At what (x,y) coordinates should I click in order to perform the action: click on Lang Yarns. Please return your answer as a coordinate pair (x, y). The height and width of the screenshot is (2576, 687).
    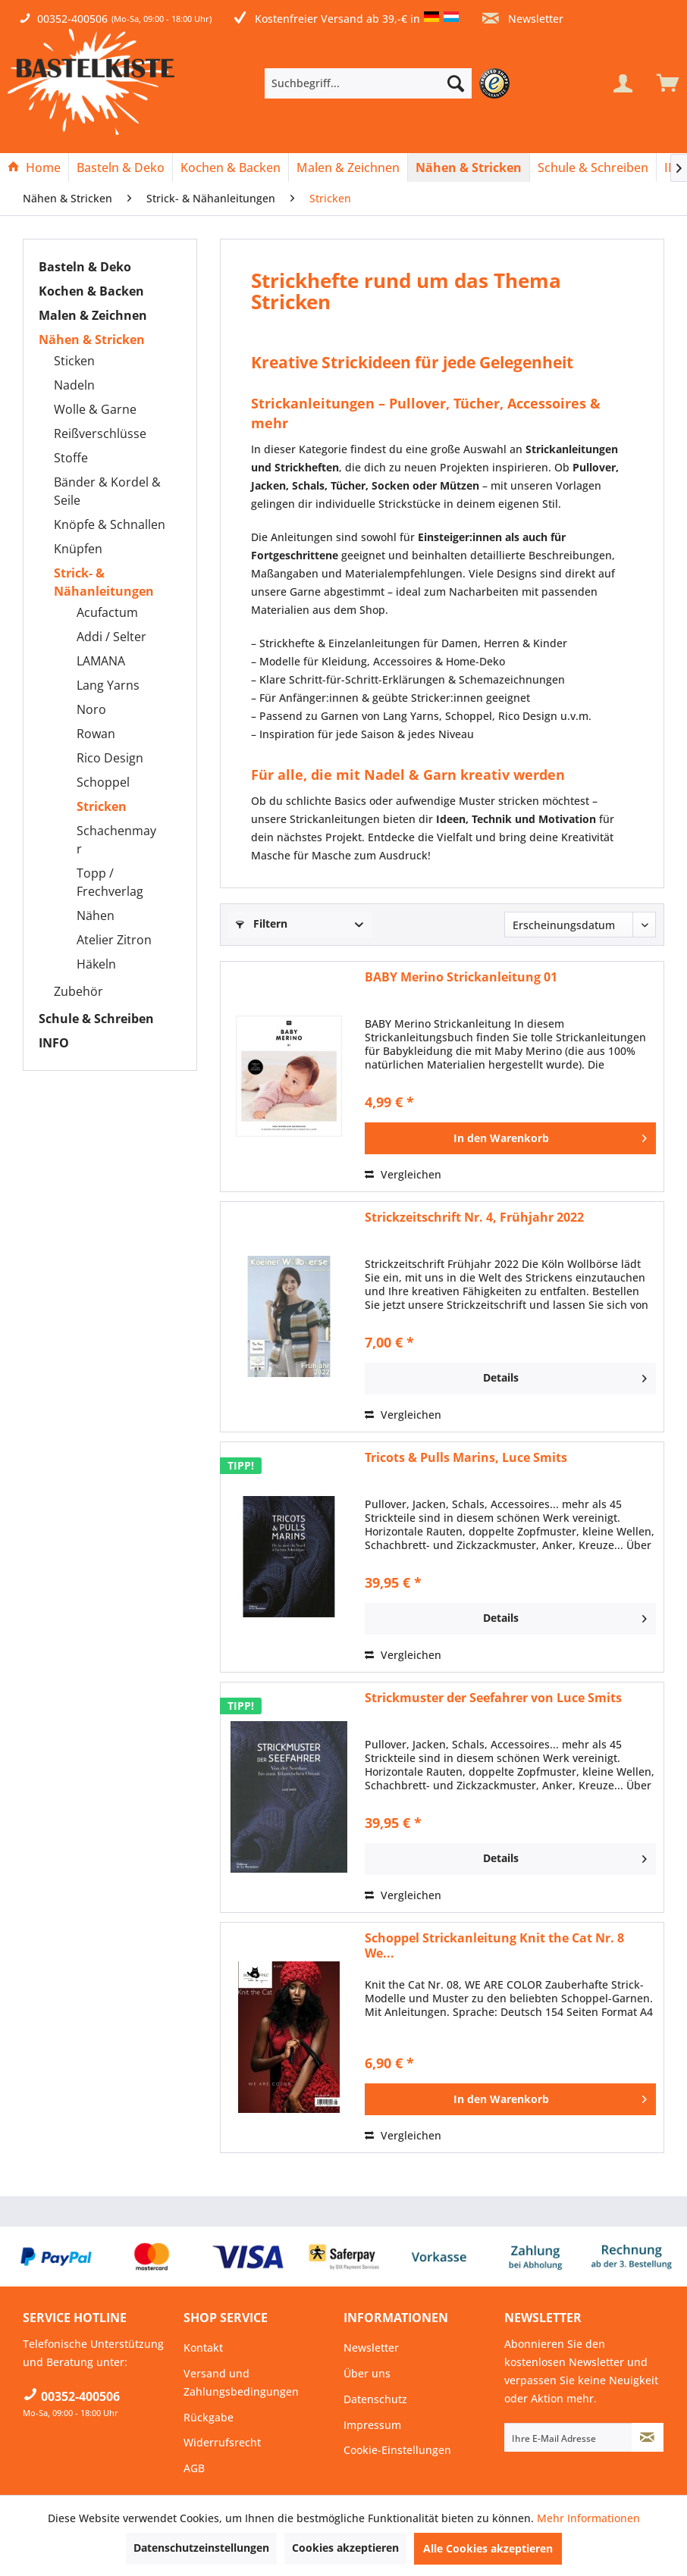
    Looking at the image, I should click on (108, 685).